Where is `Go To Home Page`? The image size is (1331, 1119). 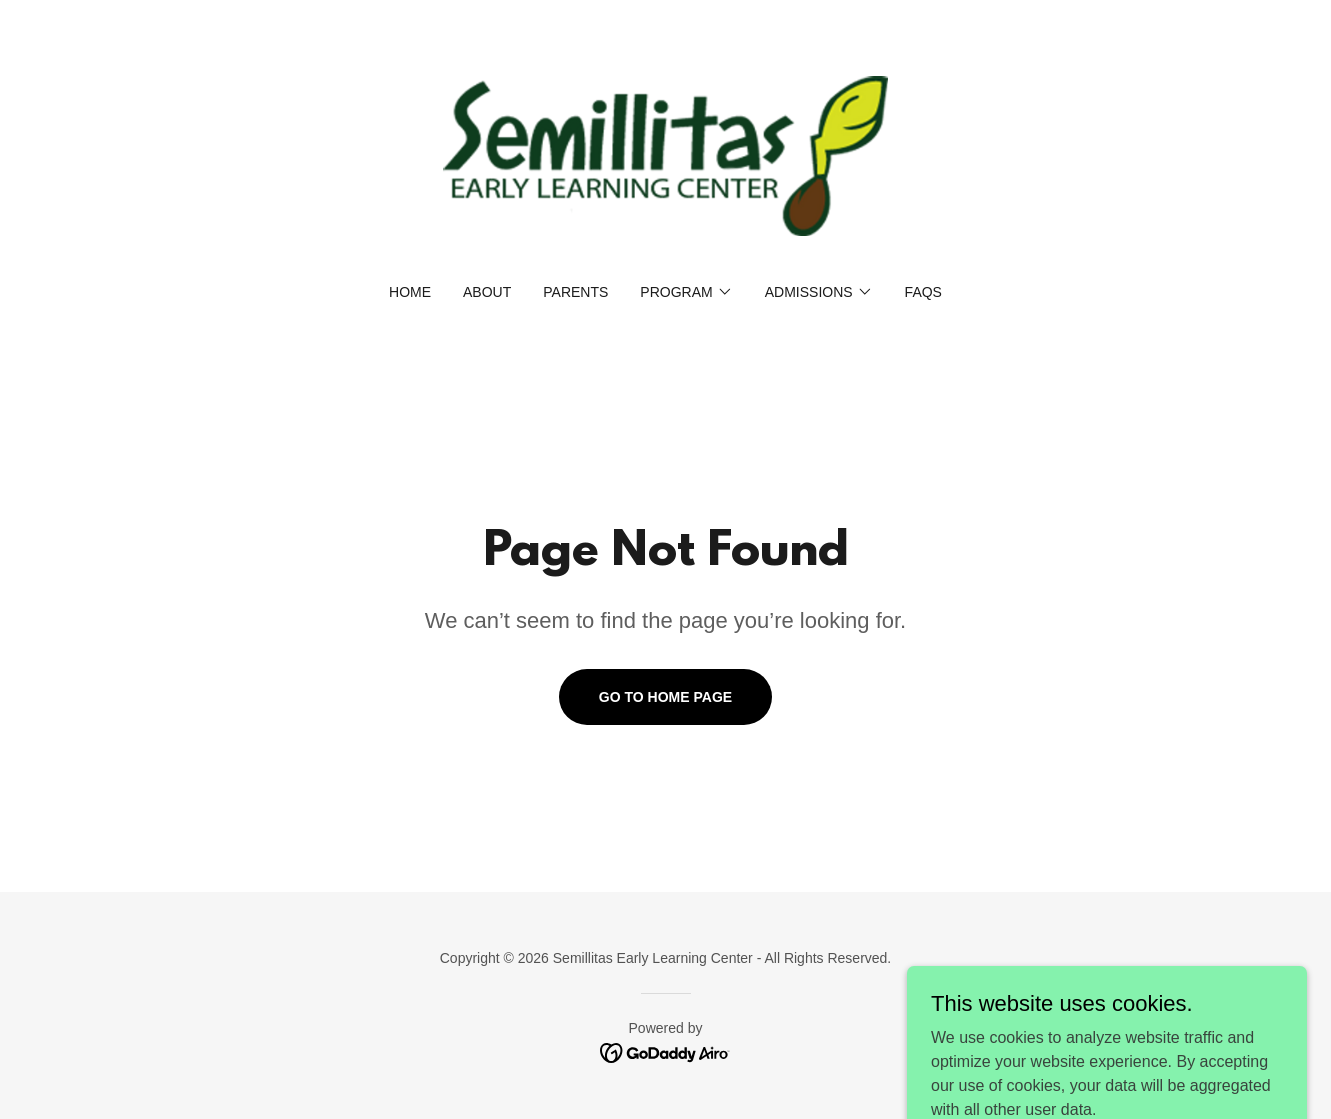
Go To Home Page is located at coordinates (665, 697).